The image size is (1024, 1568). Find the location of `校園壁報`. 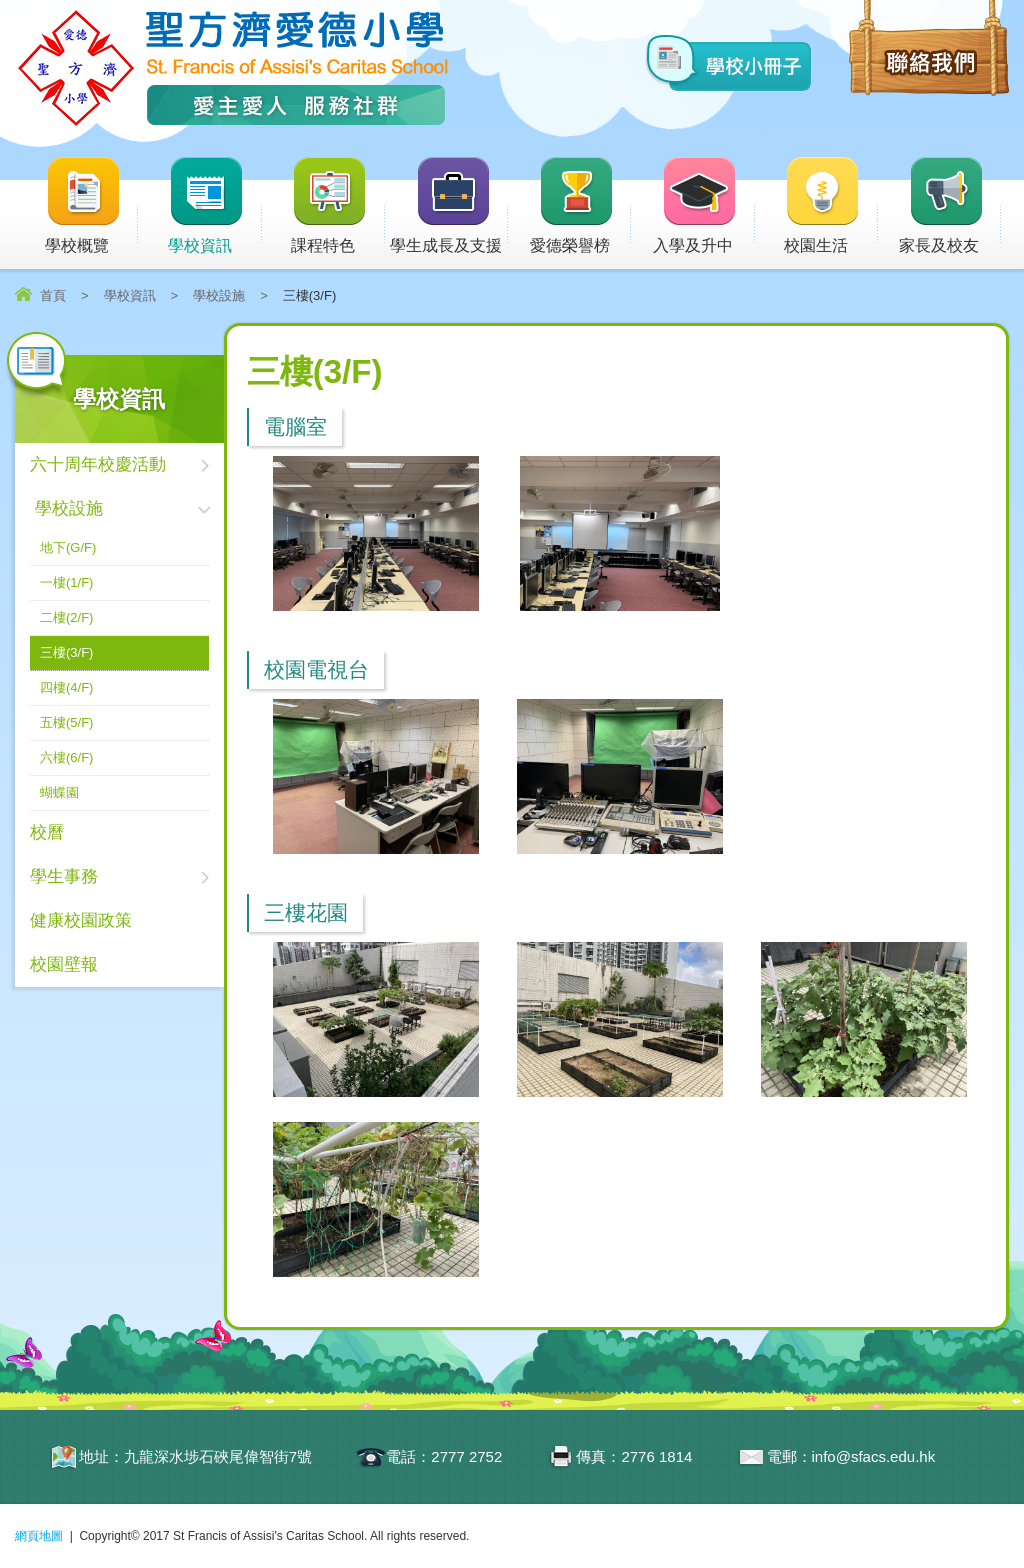

校園壁報 is located at coordinates (64, 964).